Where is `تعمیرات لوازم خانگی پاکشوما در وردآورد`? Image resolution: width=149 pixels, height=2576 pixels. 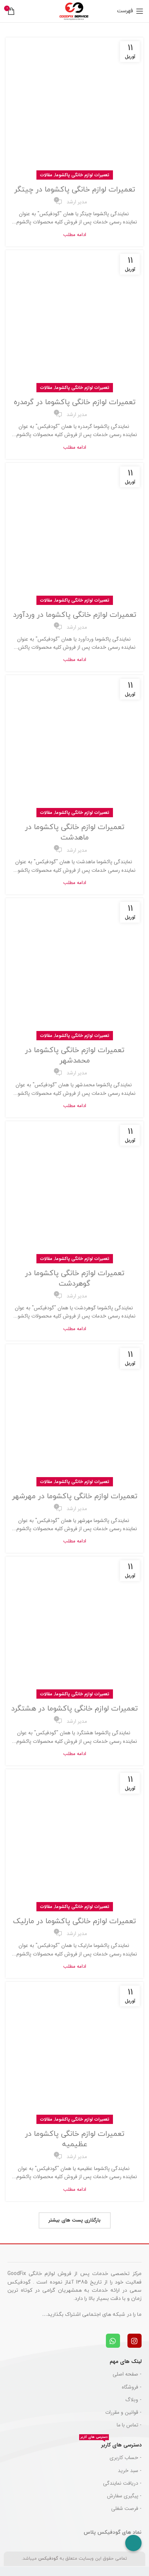
تعمیرات لوازم خانگی پاکشوما در وردآورد is located at coordinates (74, 615).